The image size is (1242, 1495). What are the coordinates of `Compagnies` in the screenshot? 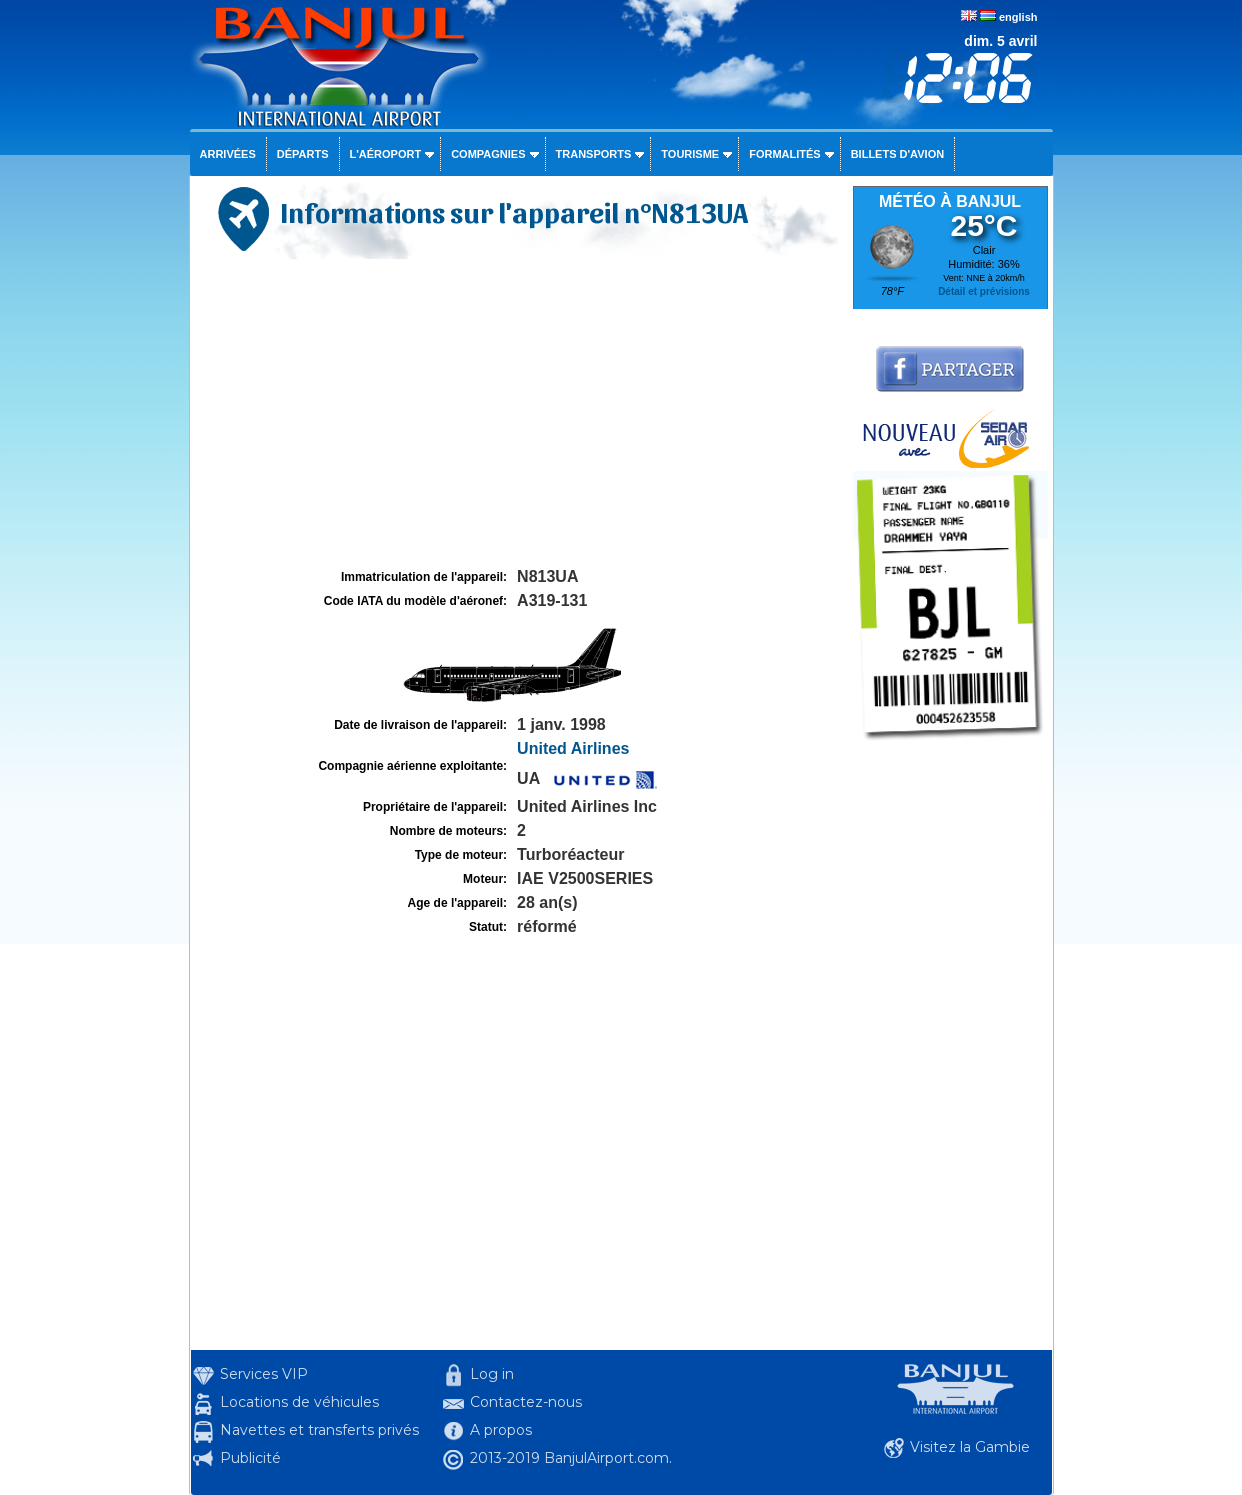 It's located at (488, 154).